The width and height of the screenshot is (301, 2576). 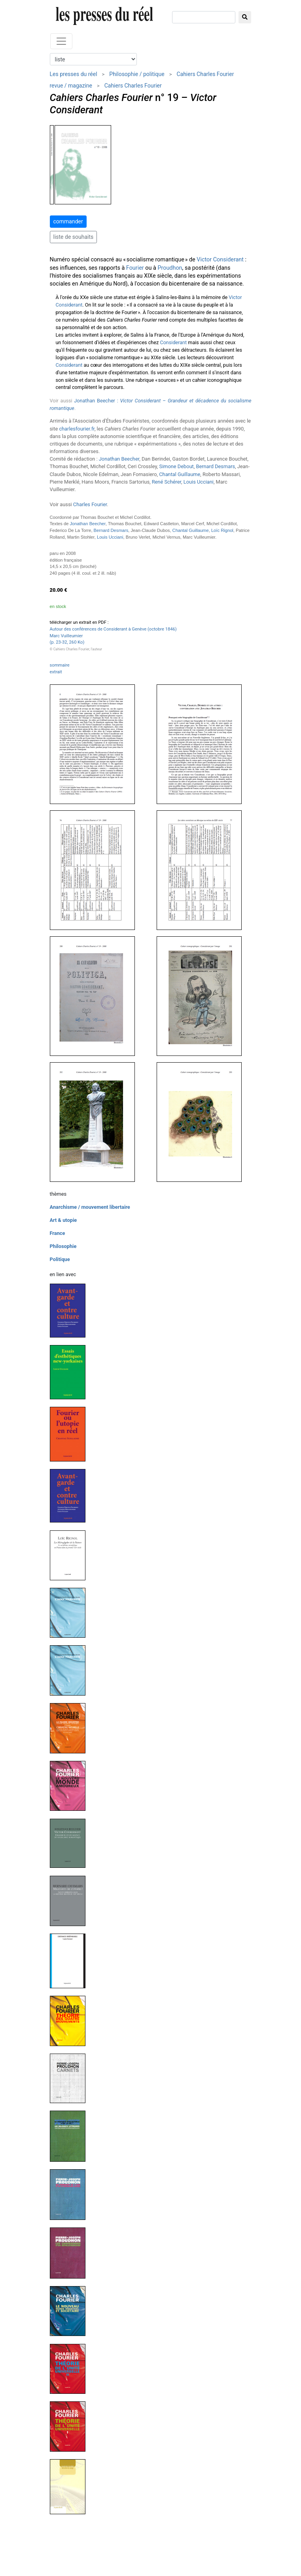 What do you see at coordinates (179, 474) in the screenshot?
I see `Chantal Guillaume` at bounding box center [179, 474].